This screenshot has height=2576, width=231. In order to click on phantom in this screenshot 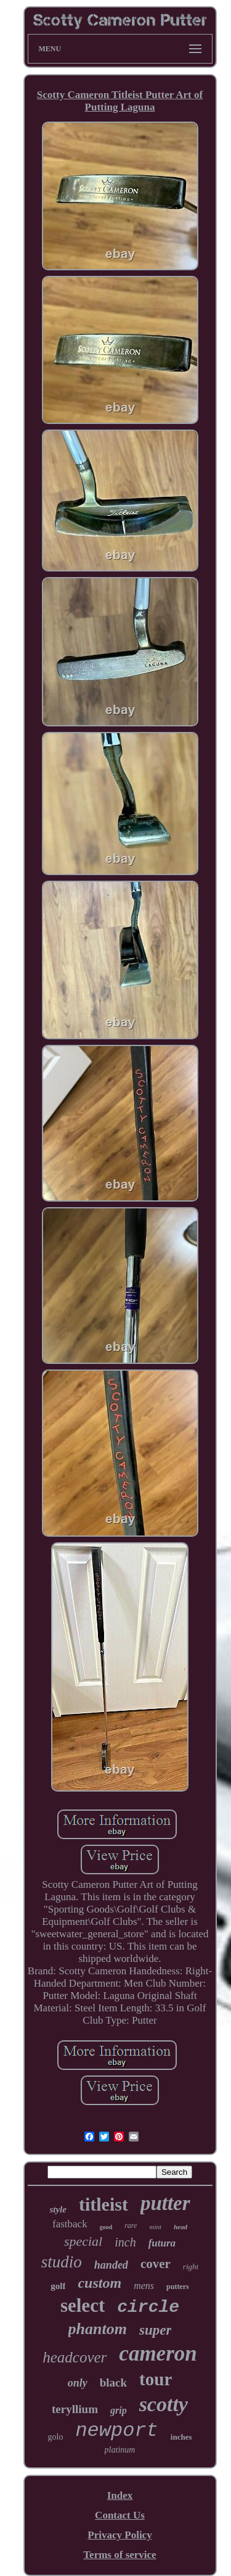, I will do `click(97, 2329)`.